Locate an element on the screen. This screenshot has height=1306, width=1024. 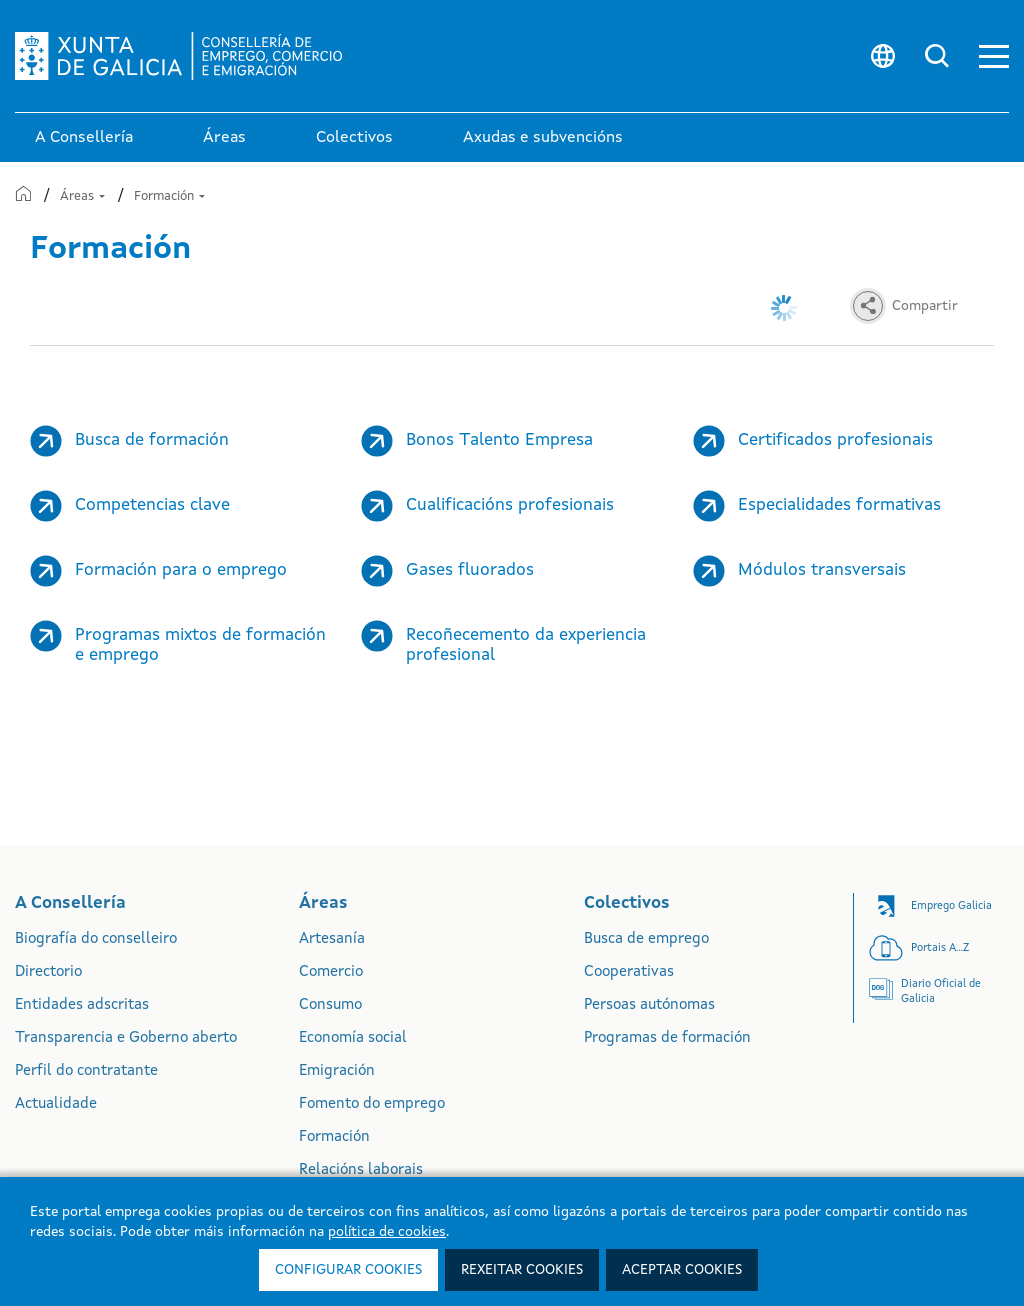
[button] is located at coordinates (994, 56).